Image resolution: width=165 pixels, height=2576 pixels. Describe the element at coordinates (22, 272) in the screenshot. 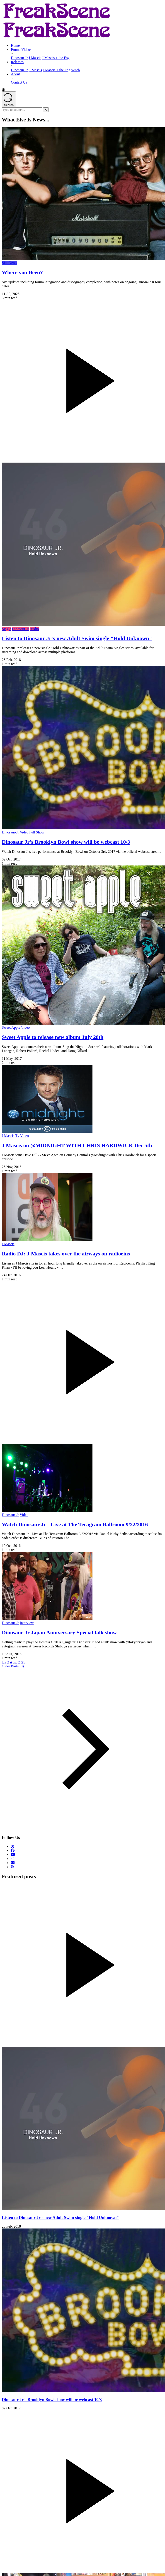

I see `Where you Been?` at that location.